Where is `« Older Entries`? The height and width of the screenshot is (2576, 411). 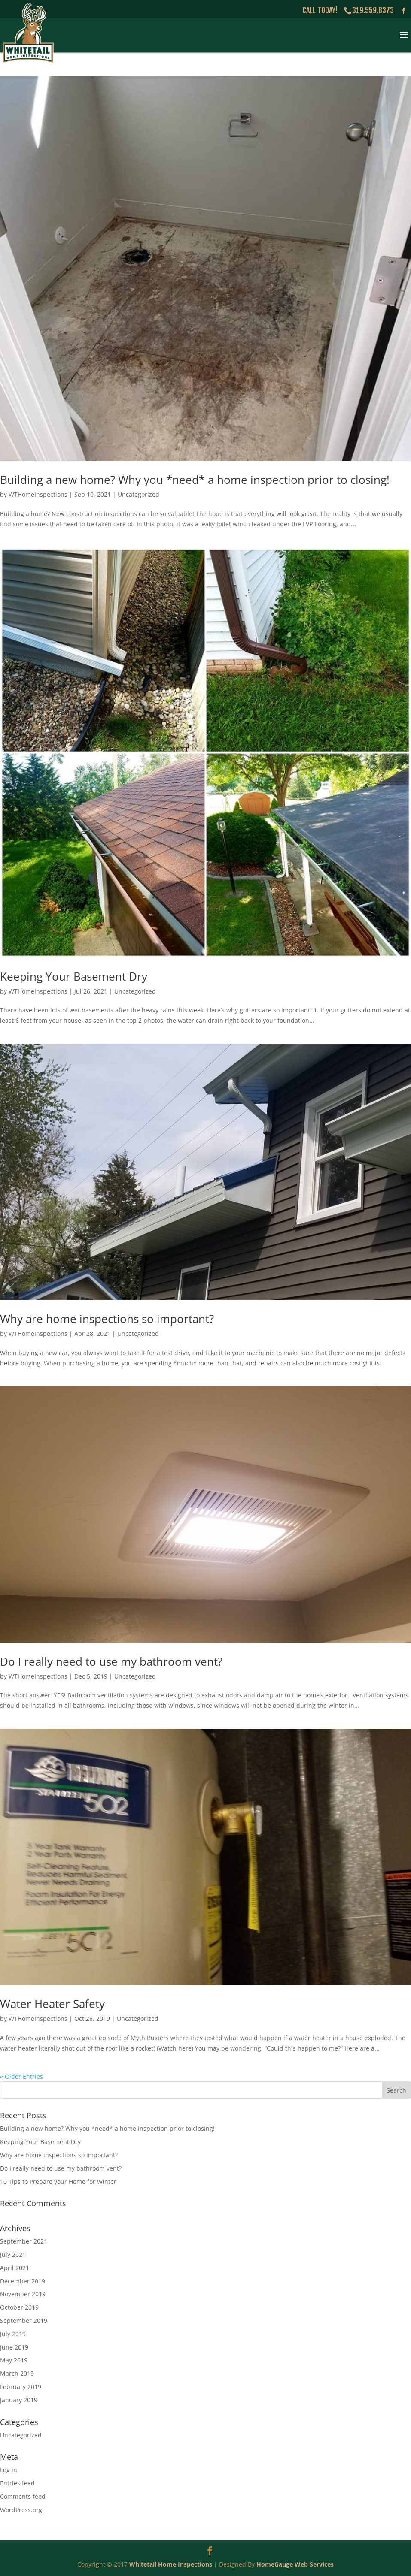
« Older Entries is located at coordinates (21, 2076).